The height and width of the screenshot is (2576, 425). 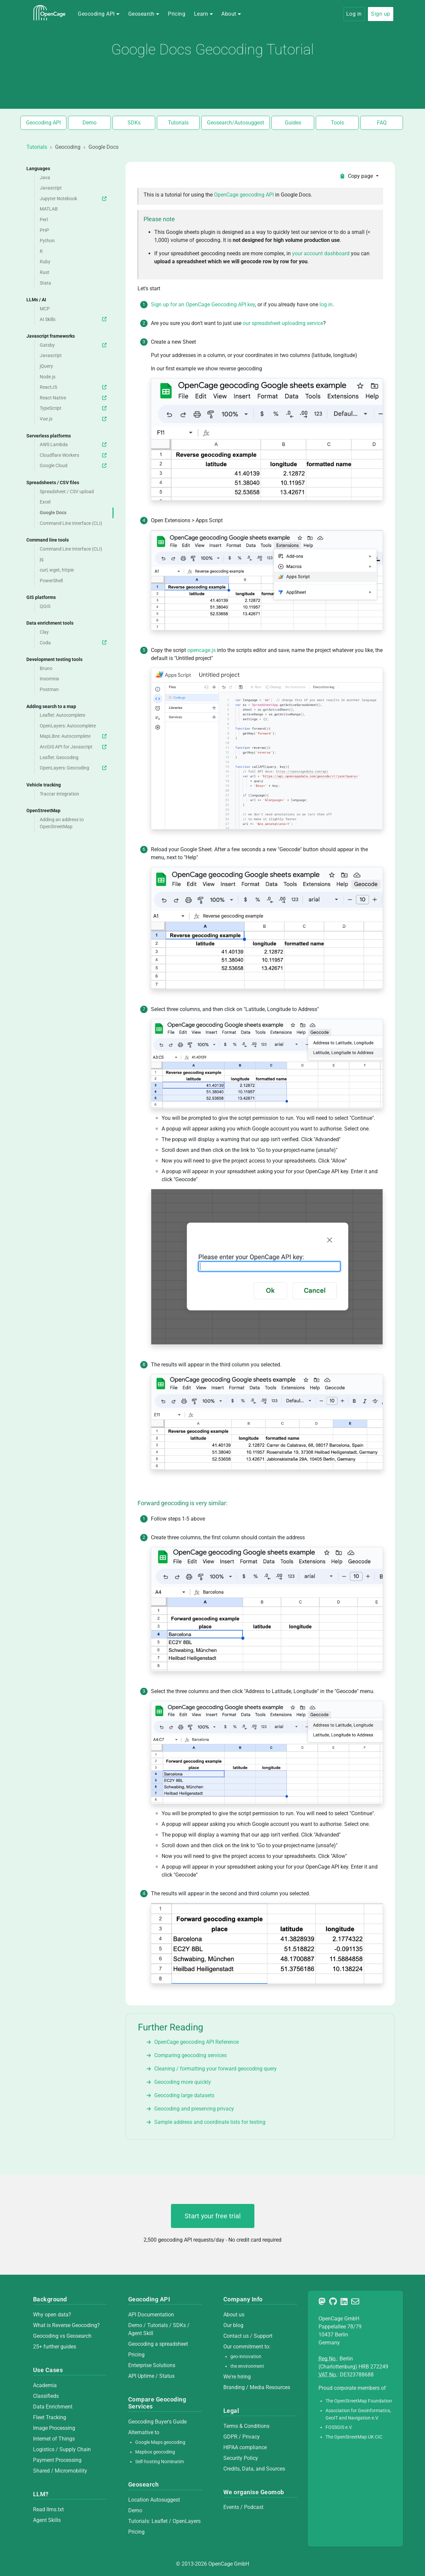 What do you see at coordinates (157, 2422) in the screenshot?
I see `Geocoding Buyer's Guide` at bounding box center [157, 2422].